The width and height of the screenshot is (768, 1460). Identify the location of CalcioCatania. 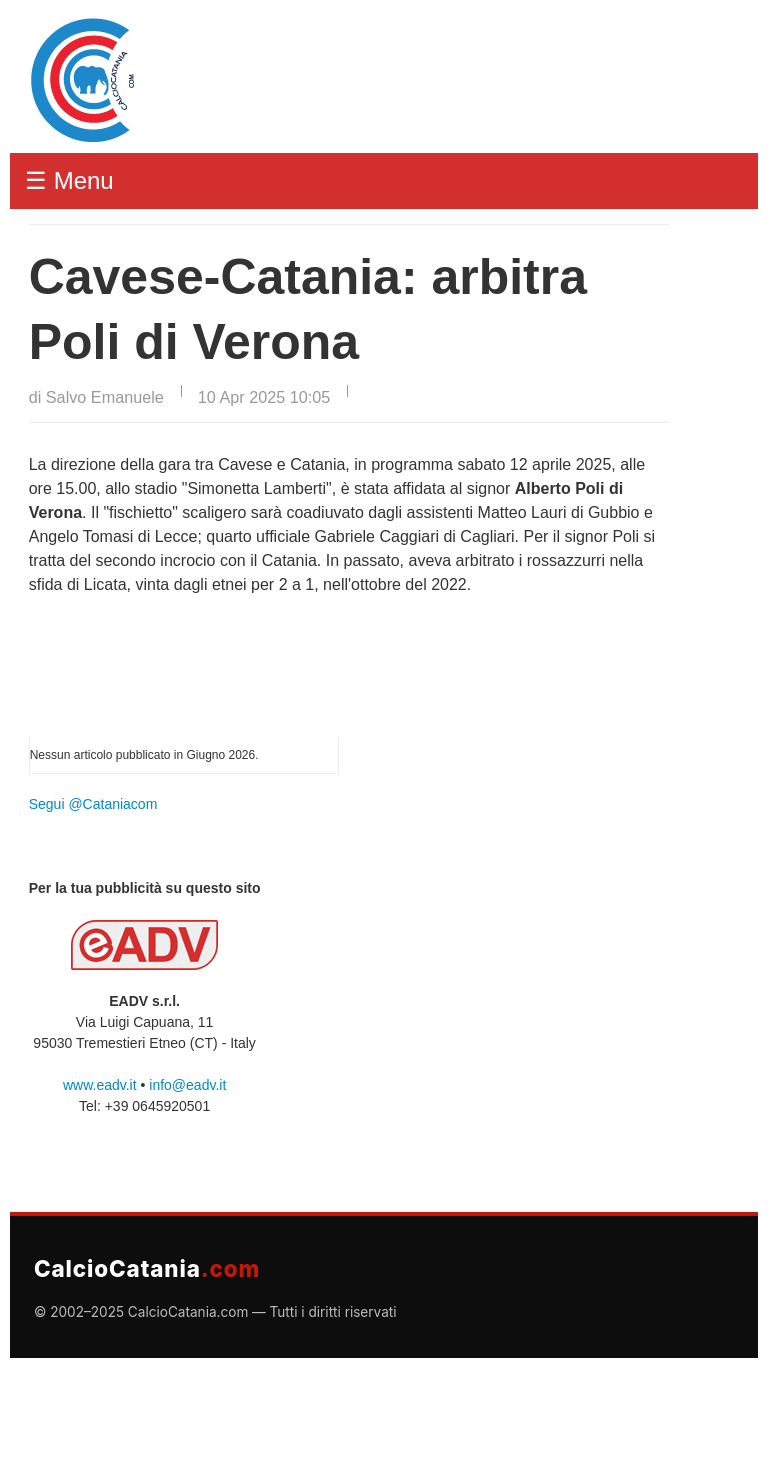
(147, 1268).